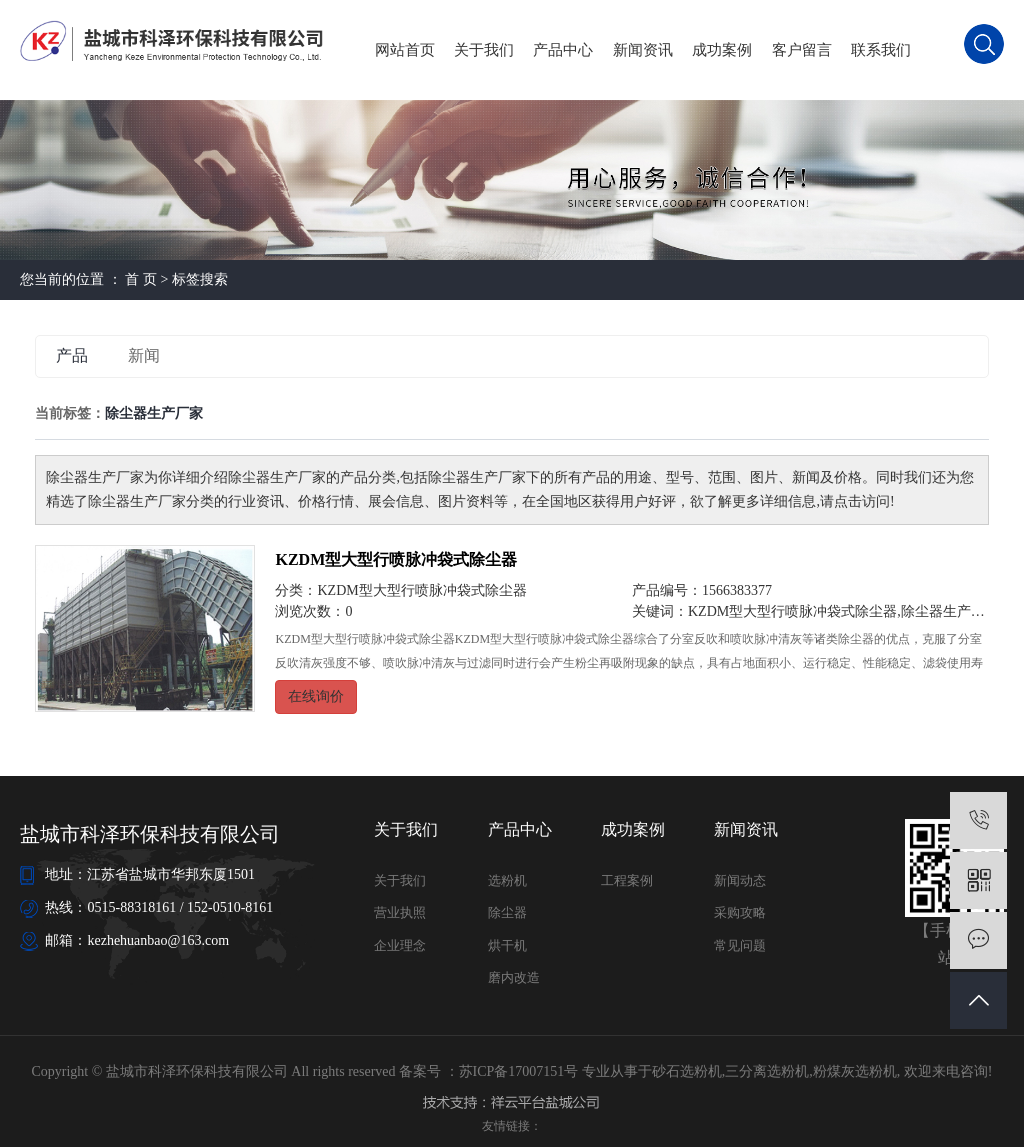  Describe the element at coordinates (722, 50) in the screenshot. I see `成功案例` at that location.